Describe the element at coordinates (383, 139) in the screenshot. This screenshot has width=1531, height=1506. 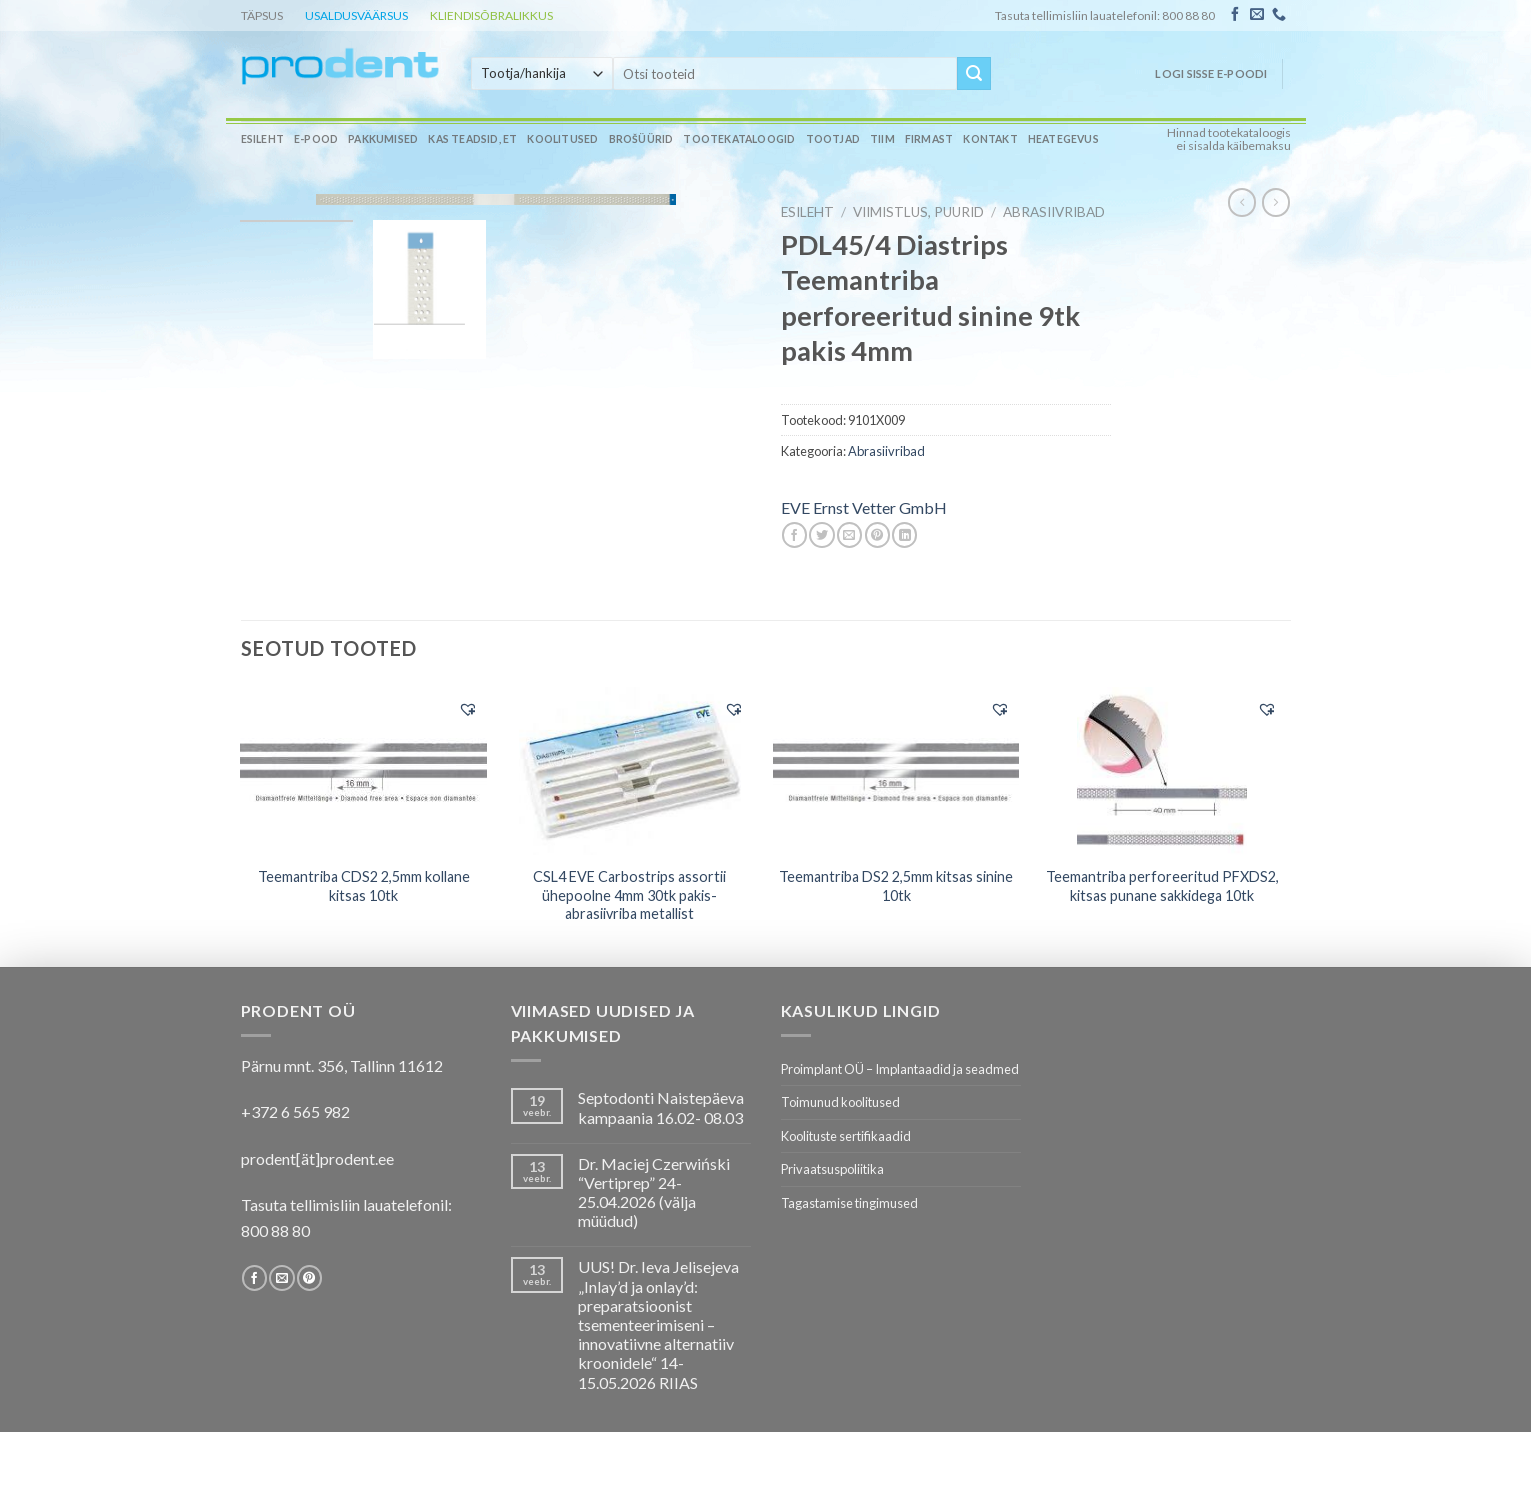
I see `Pakkumised` at that location.